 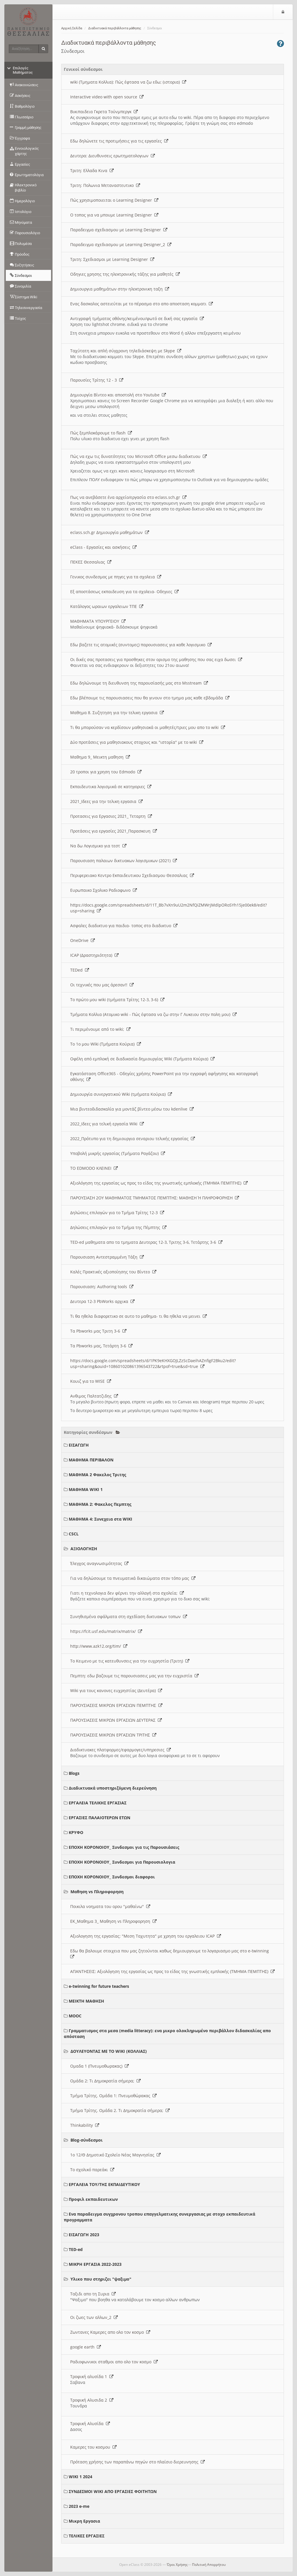 I want to click on Εδω δηλώνετε τις προτιμήσεις για τις εργασίες, so click(x=119, y=141).